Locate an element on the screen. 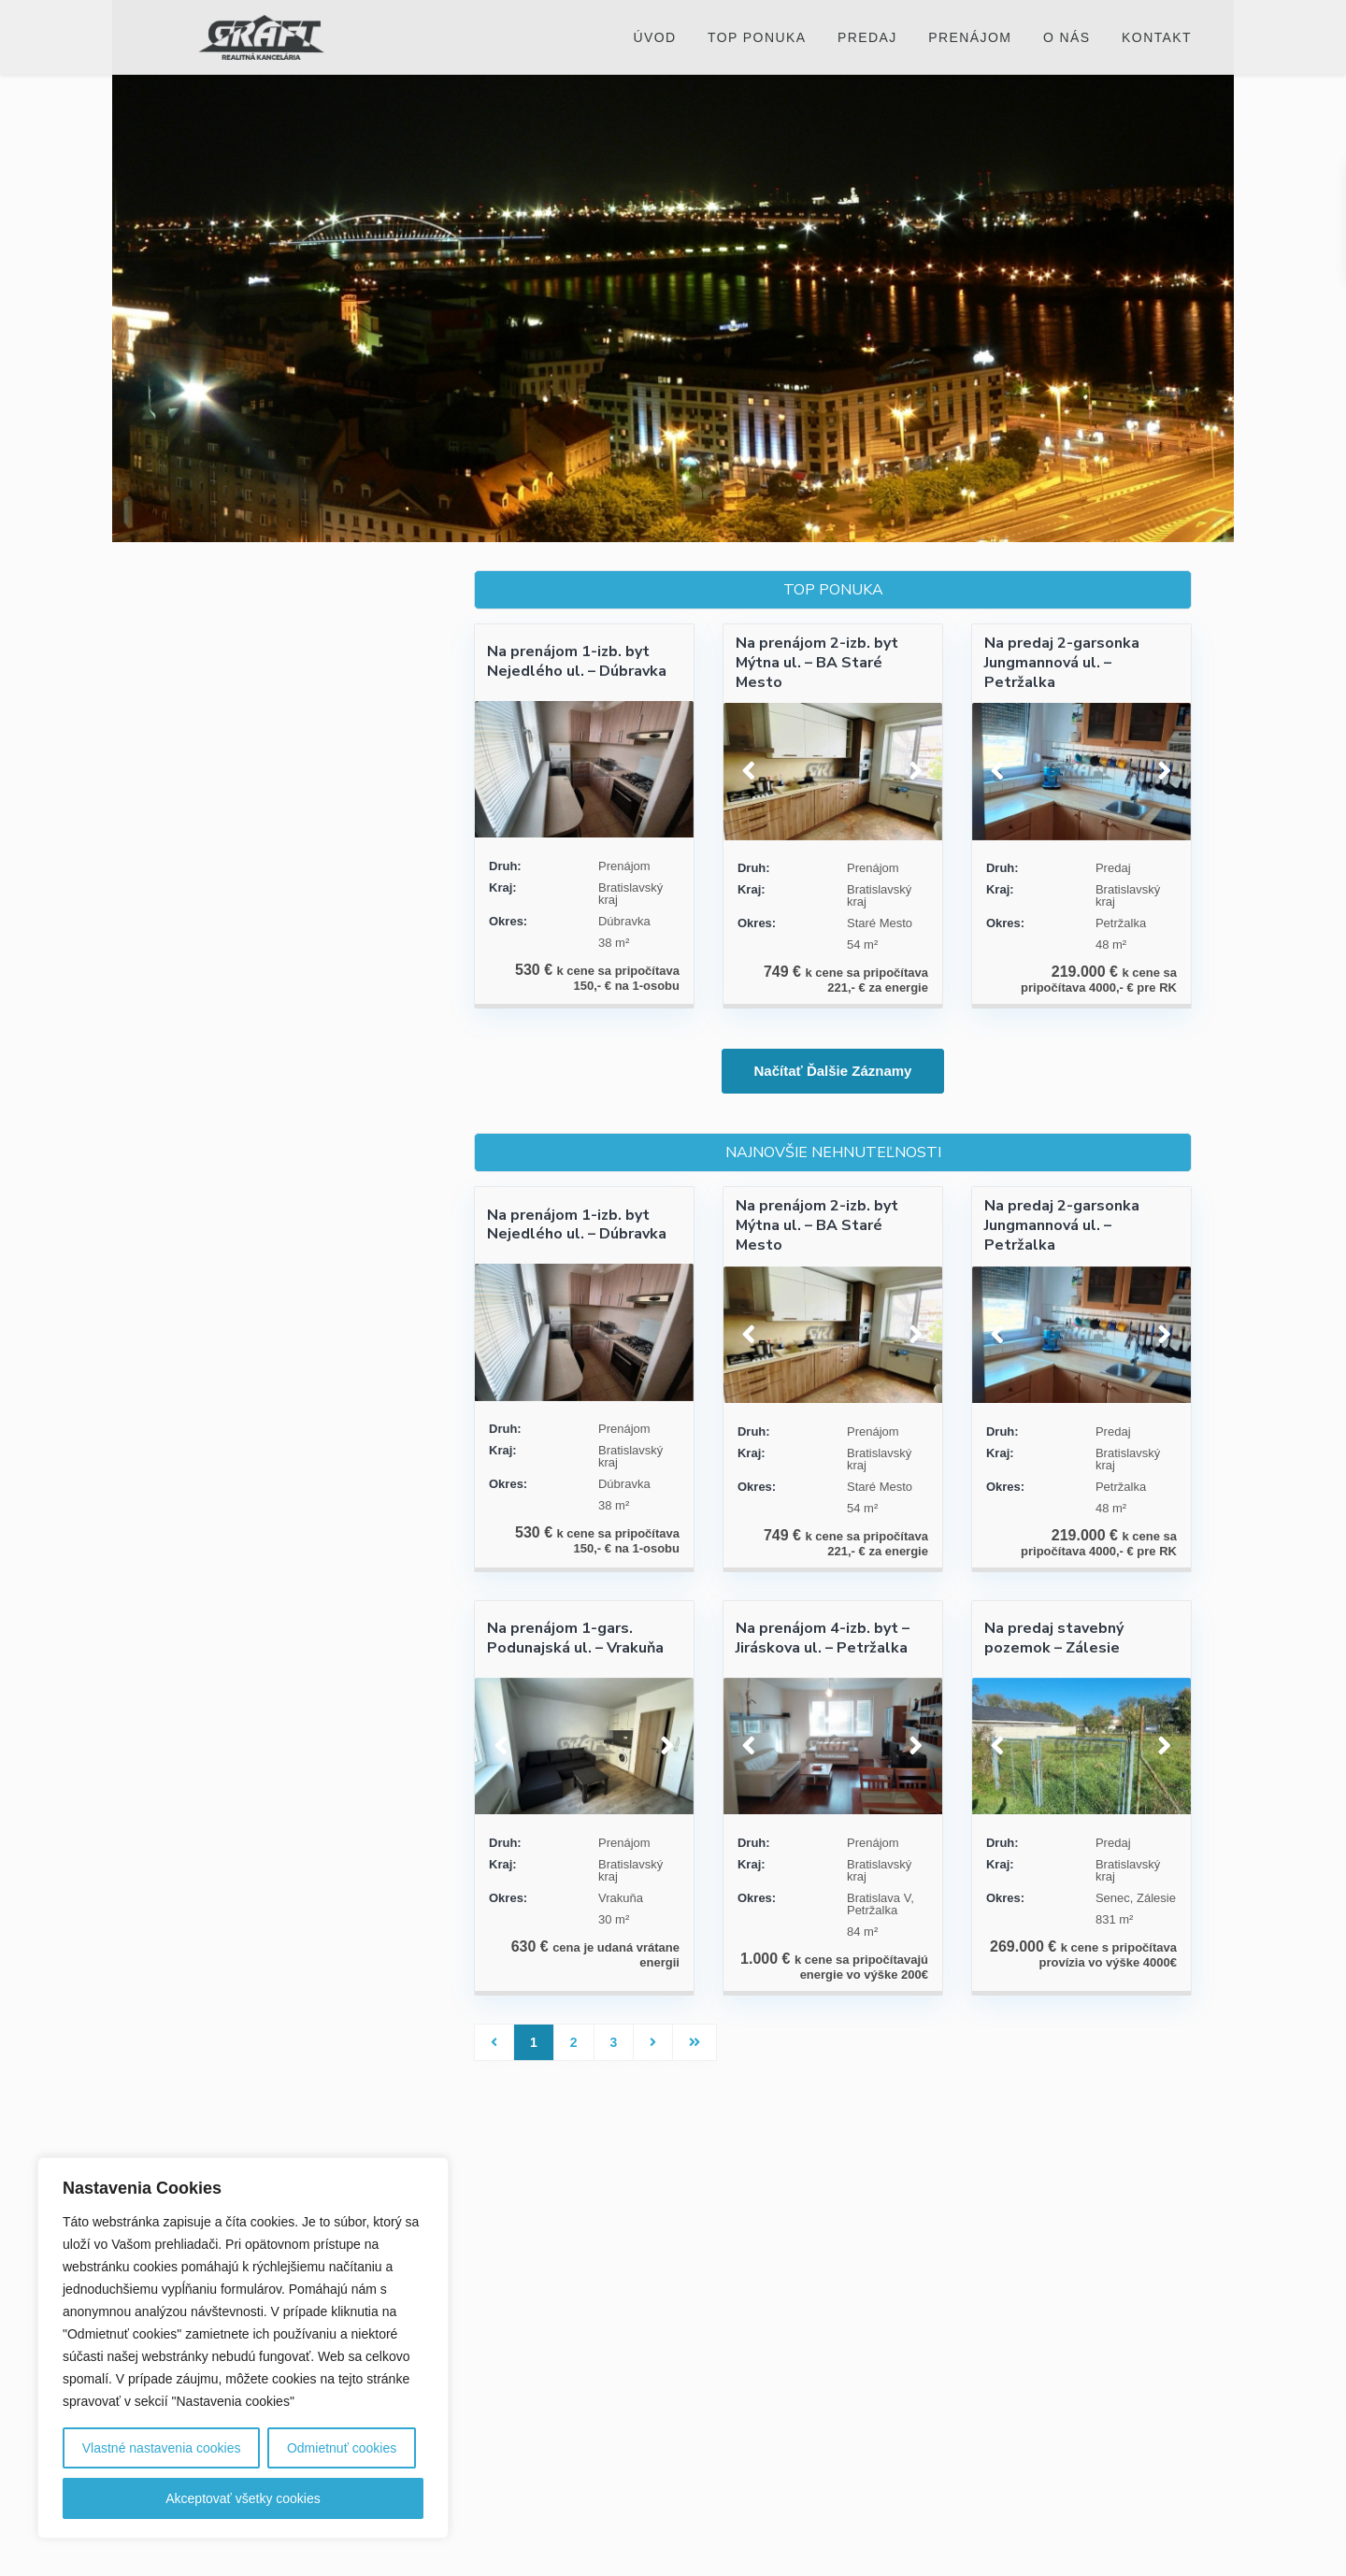 Image resolution: width=1346 pixels, height=2576 pixels. Odmietnuť cookies is located at coordinates (341, 2447).